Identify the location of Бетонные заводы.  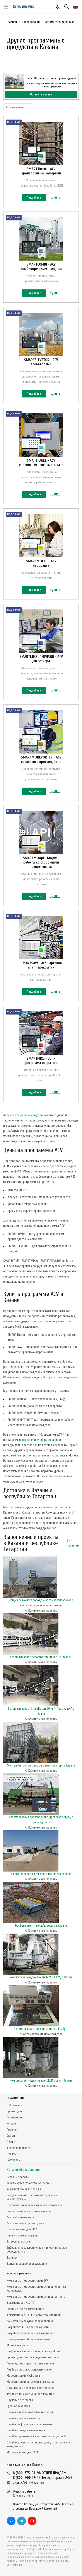
(18, 2177).